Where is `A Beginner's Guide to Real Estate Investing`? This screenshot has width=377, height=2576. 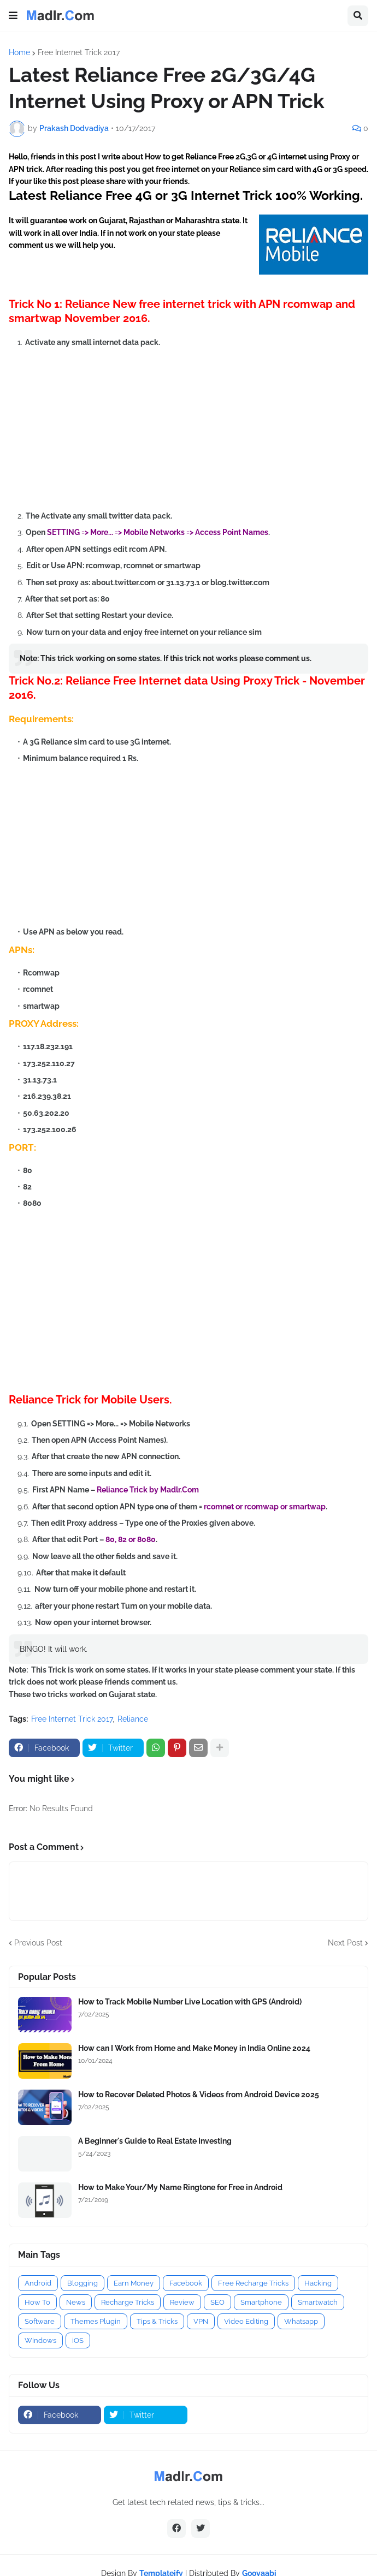 A Beginner's Guide to Real Estate Investing is located at coordinates (155, 2141).